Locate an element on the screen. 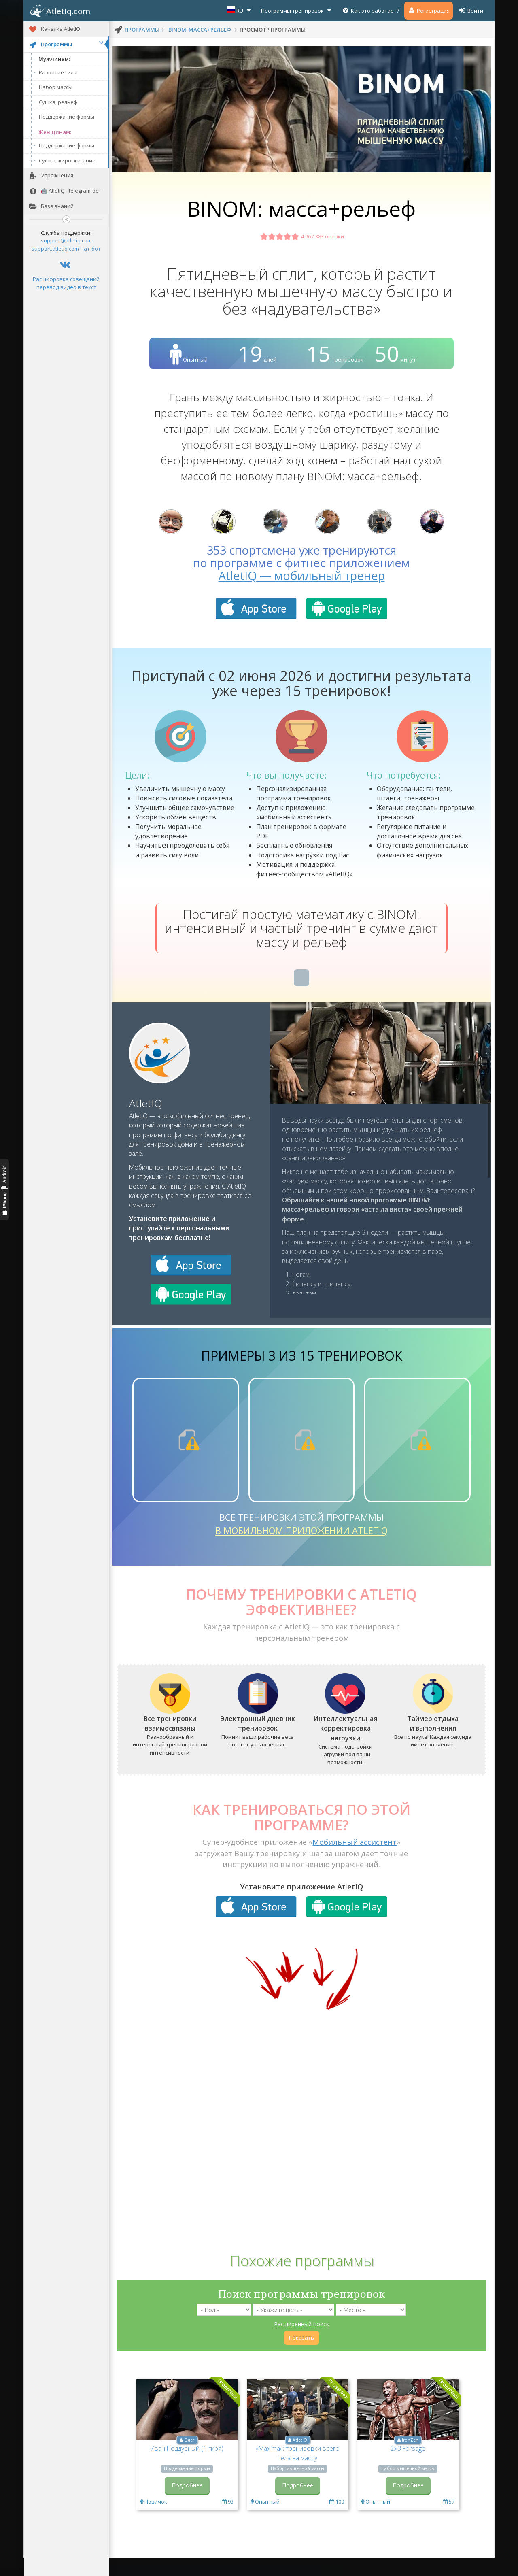 The image size is (518, 2576). Поддержание формы is located at coordinates (66, 116).